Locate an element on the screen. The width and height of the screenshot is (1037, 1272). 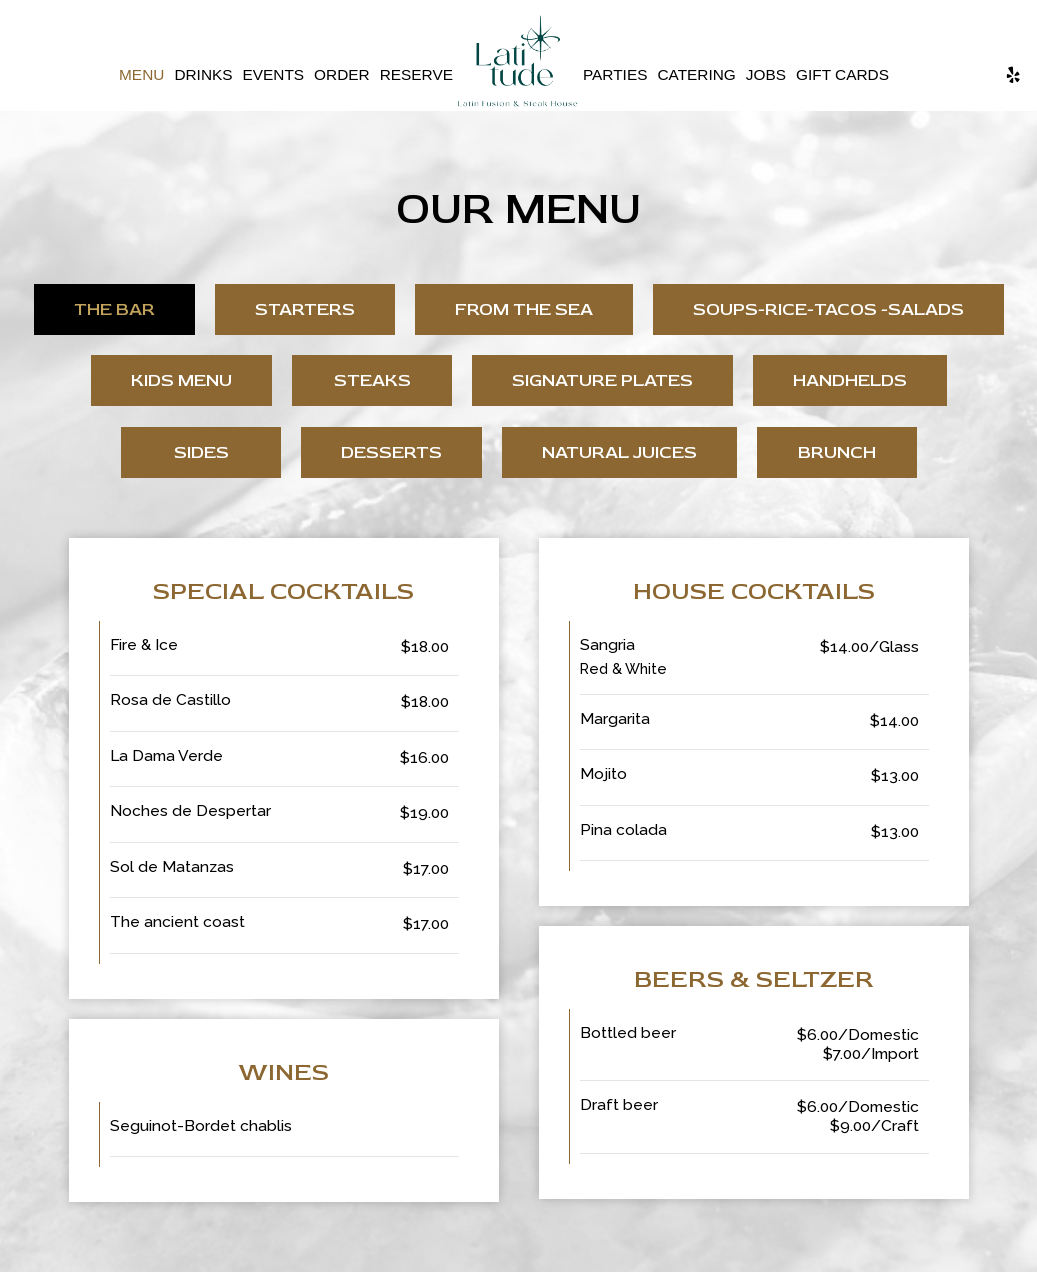
Gift Cards is located at coordinates (842, 74).